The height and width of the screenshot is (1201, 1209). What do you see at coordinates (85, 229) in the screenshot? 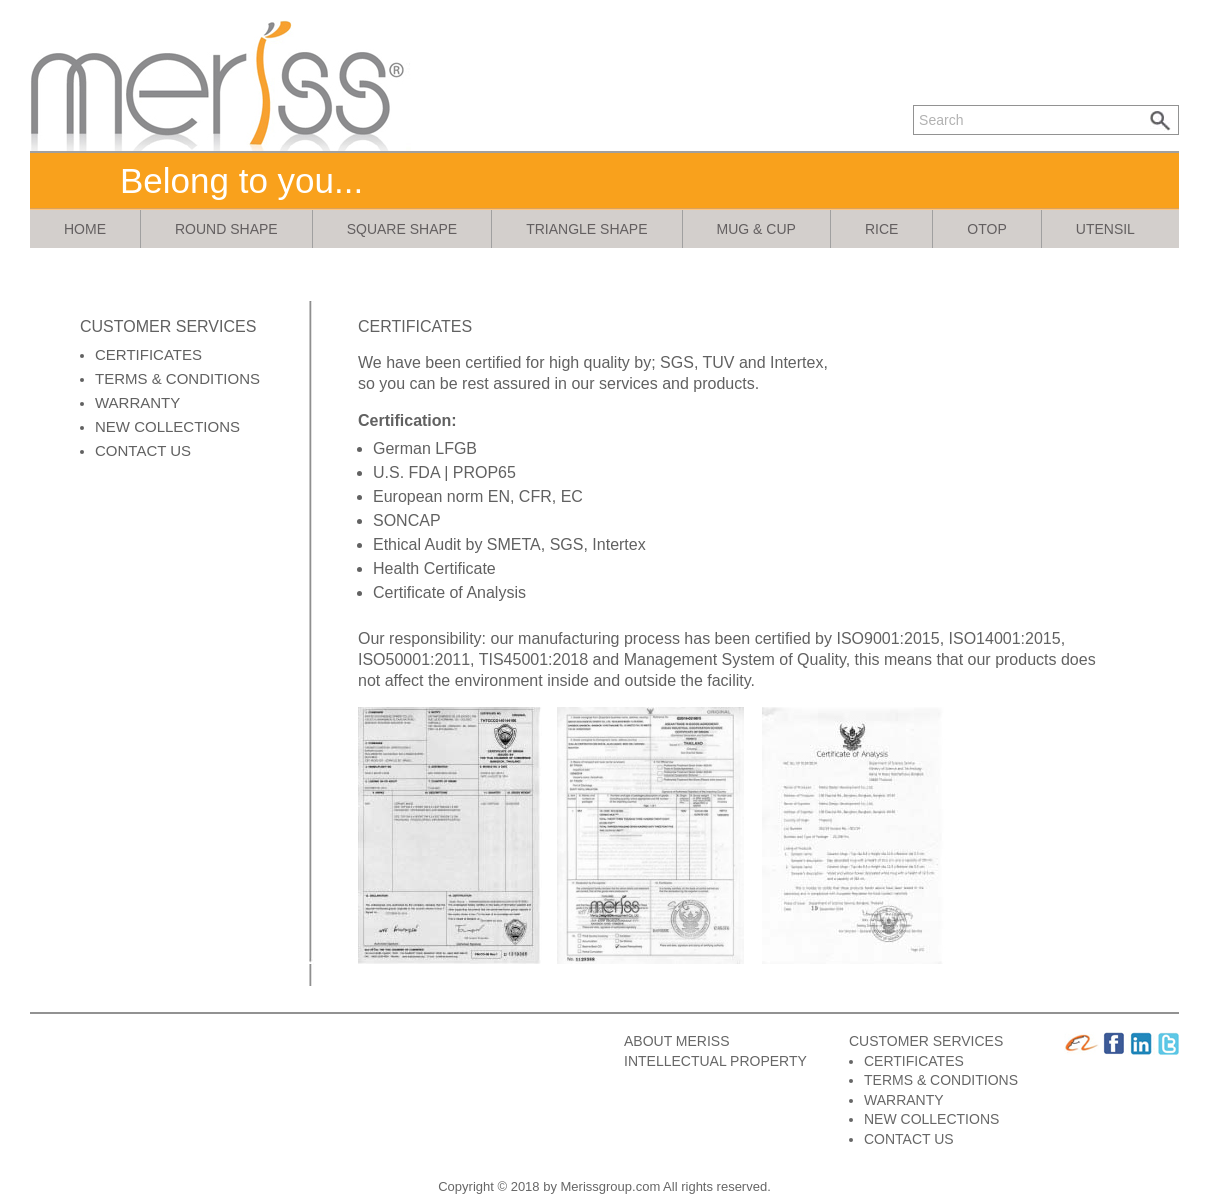
I see `Home` at bounding box center [85, 229].